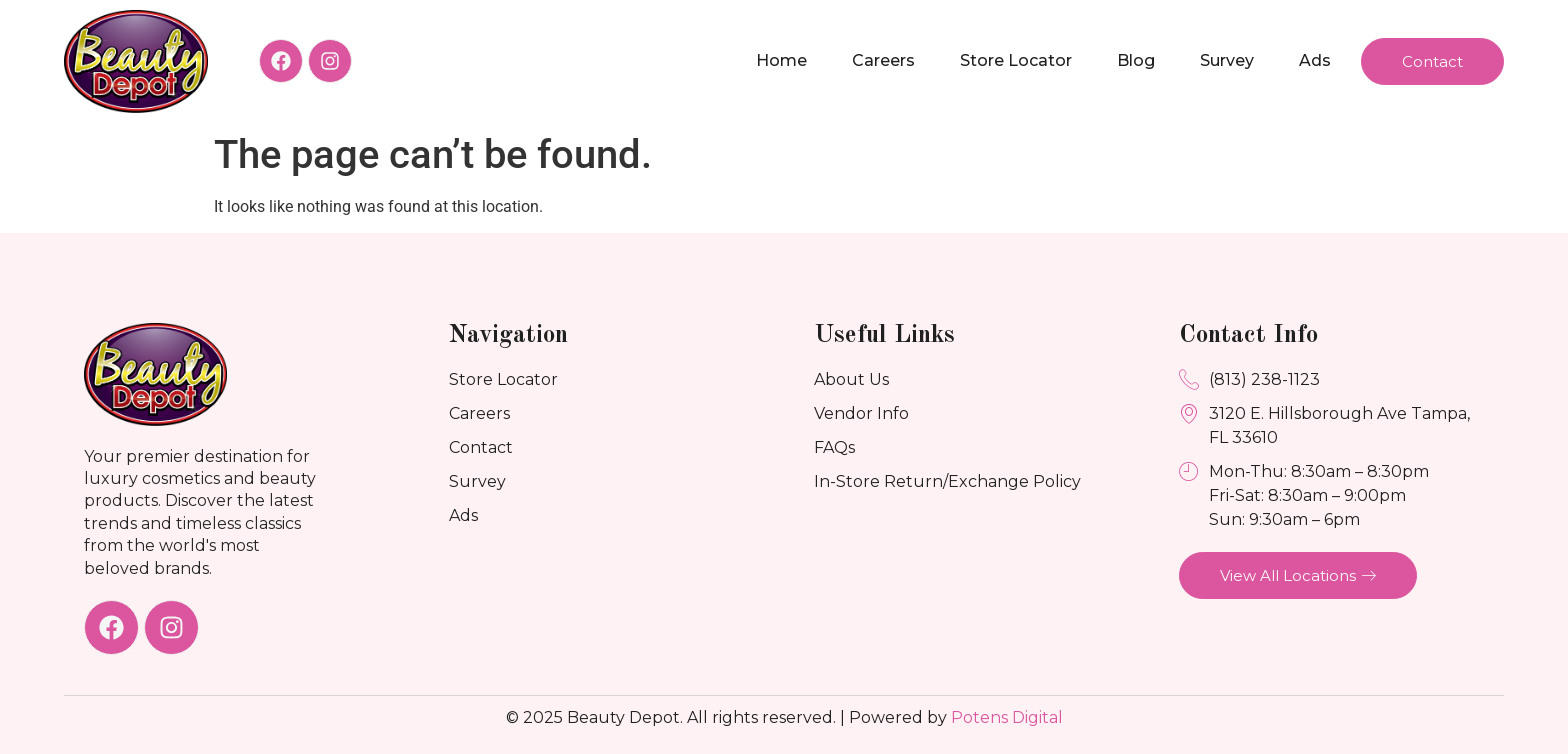  I want to click on Careers, so click(883, 60).